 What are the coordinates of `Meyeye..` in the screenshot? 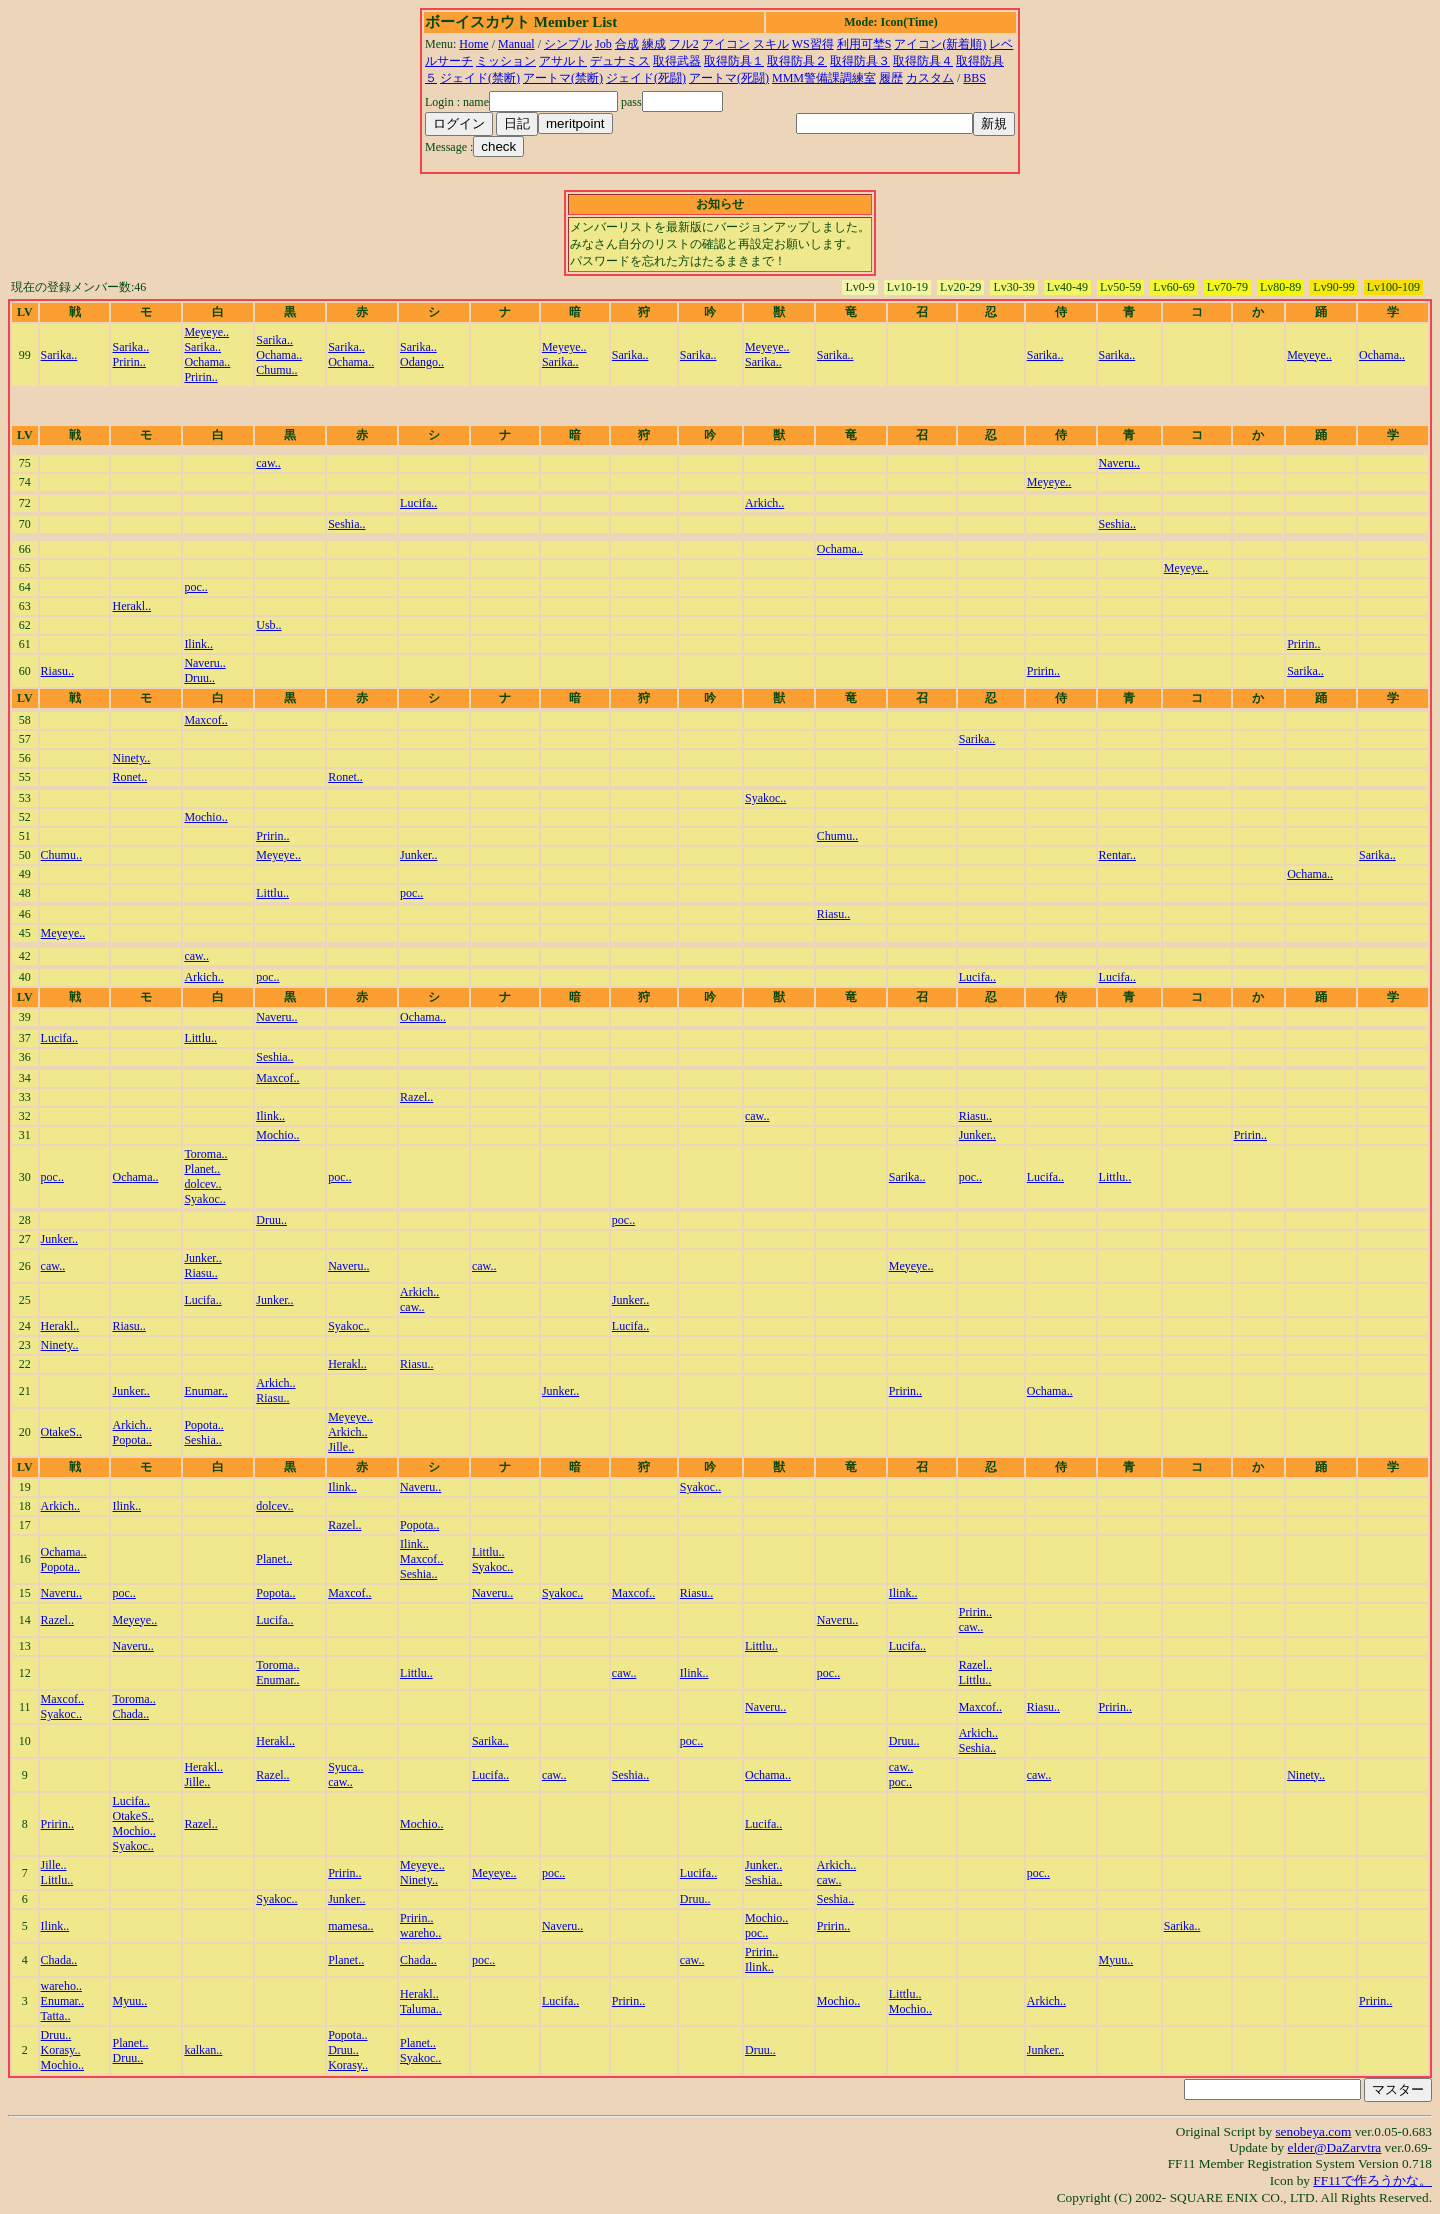 It's located at (206, 332).